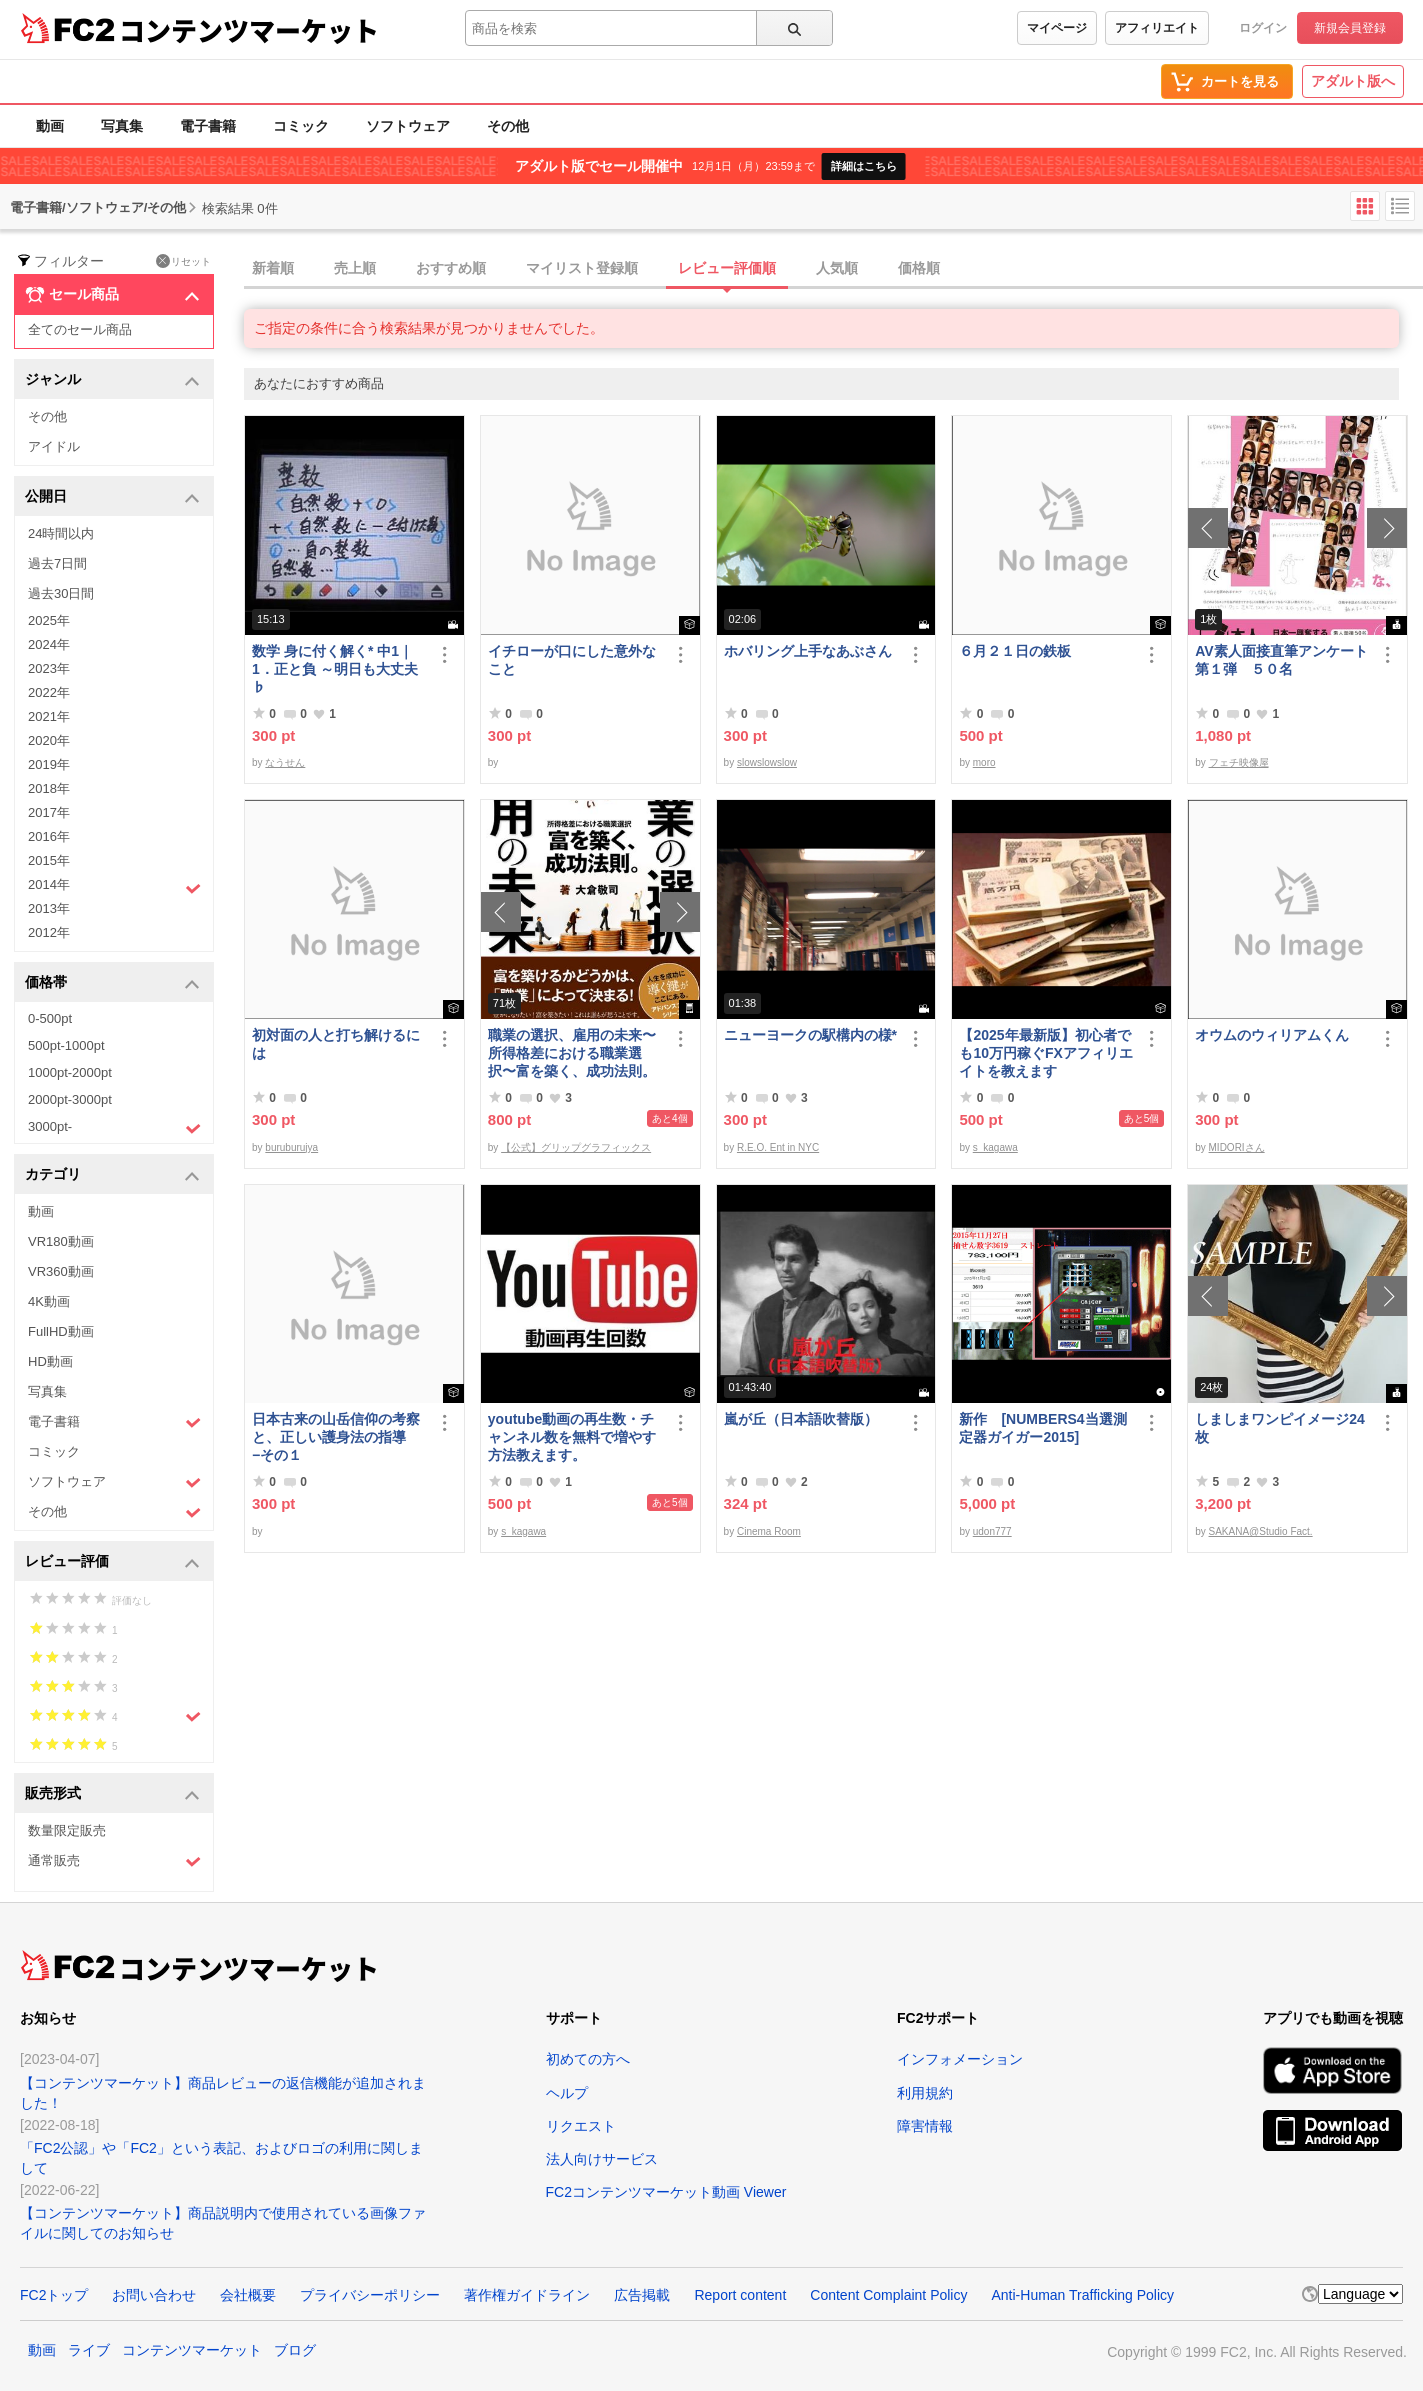 Image resolution: width=1423 pixels, height=2391 pixels. I want to click on 【2025年最新版】初心者でも10万円稼ぐFXアフィリエイトを教えます, so click(1045, 1053).